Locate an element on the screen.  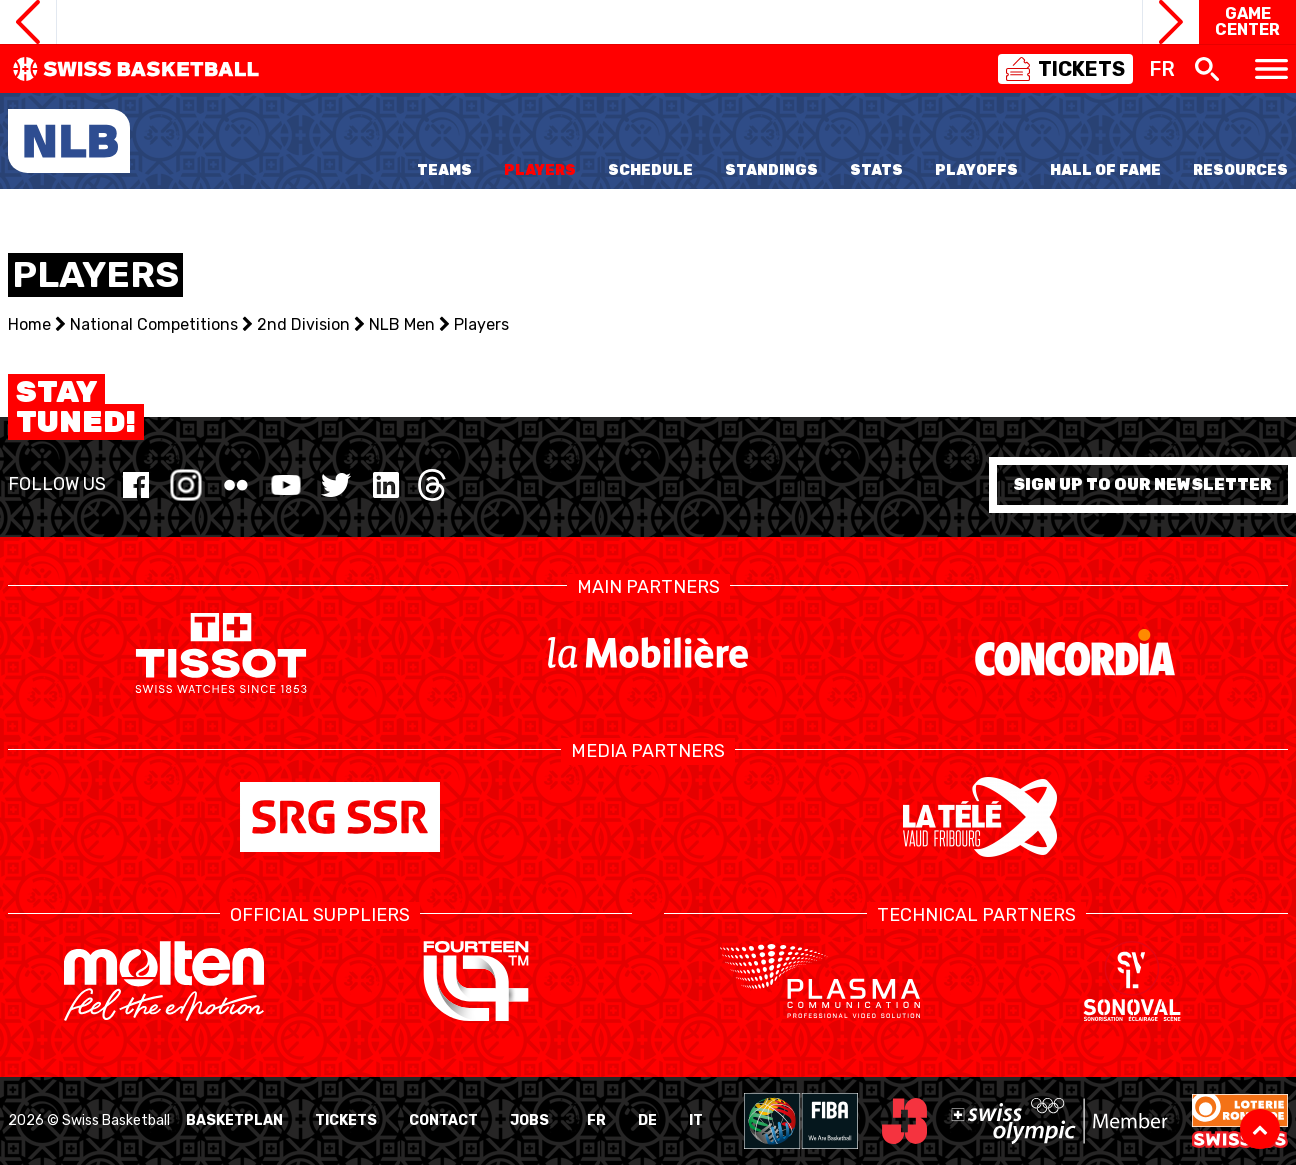
Schedule is located at coordinates (650, 170).